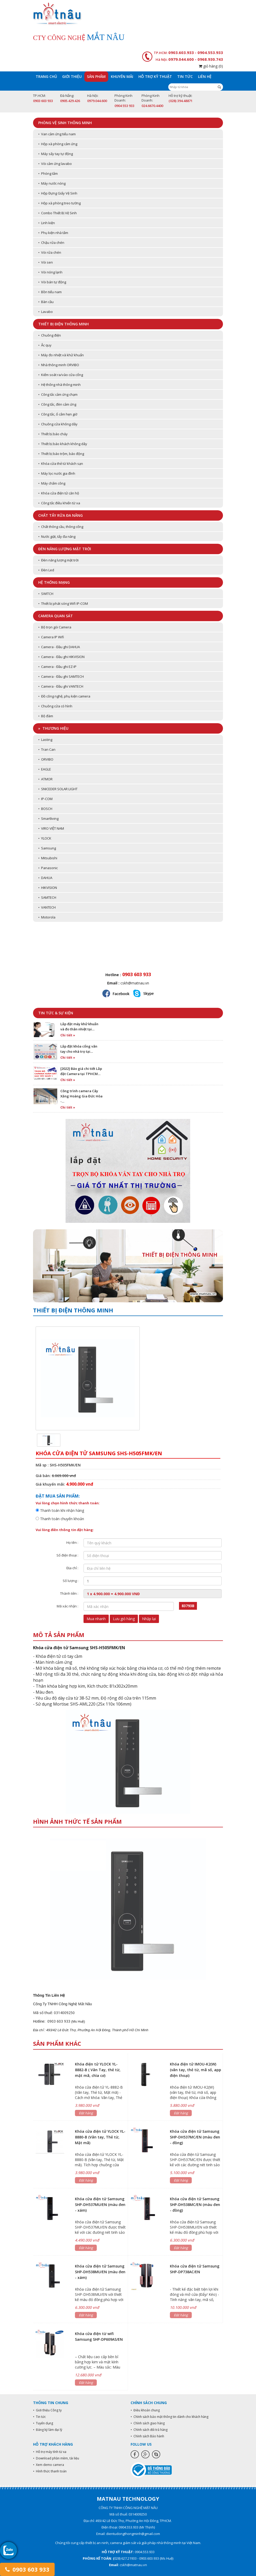  Describe the element at coordinates (57, 414) in the screenshot. I see `• Công tắc, ổ cắm hẹn giờ` at that location.